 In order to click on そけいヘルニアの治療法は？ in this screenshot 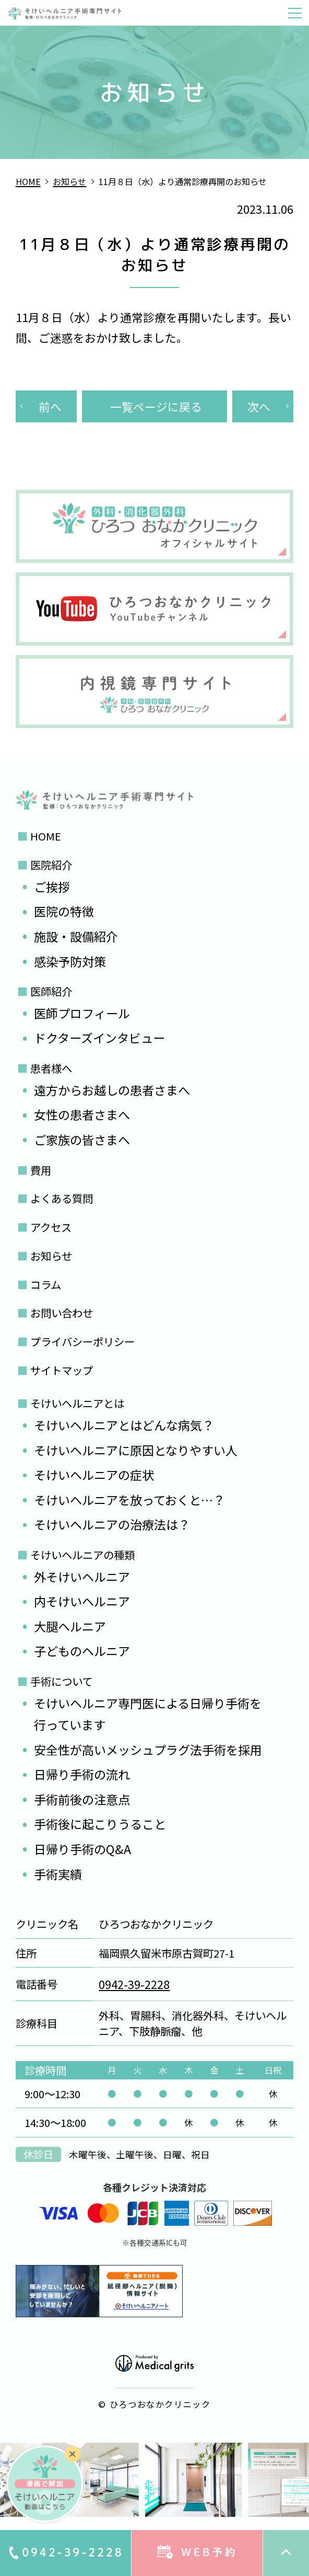, I will do `click(112, 1524)`.